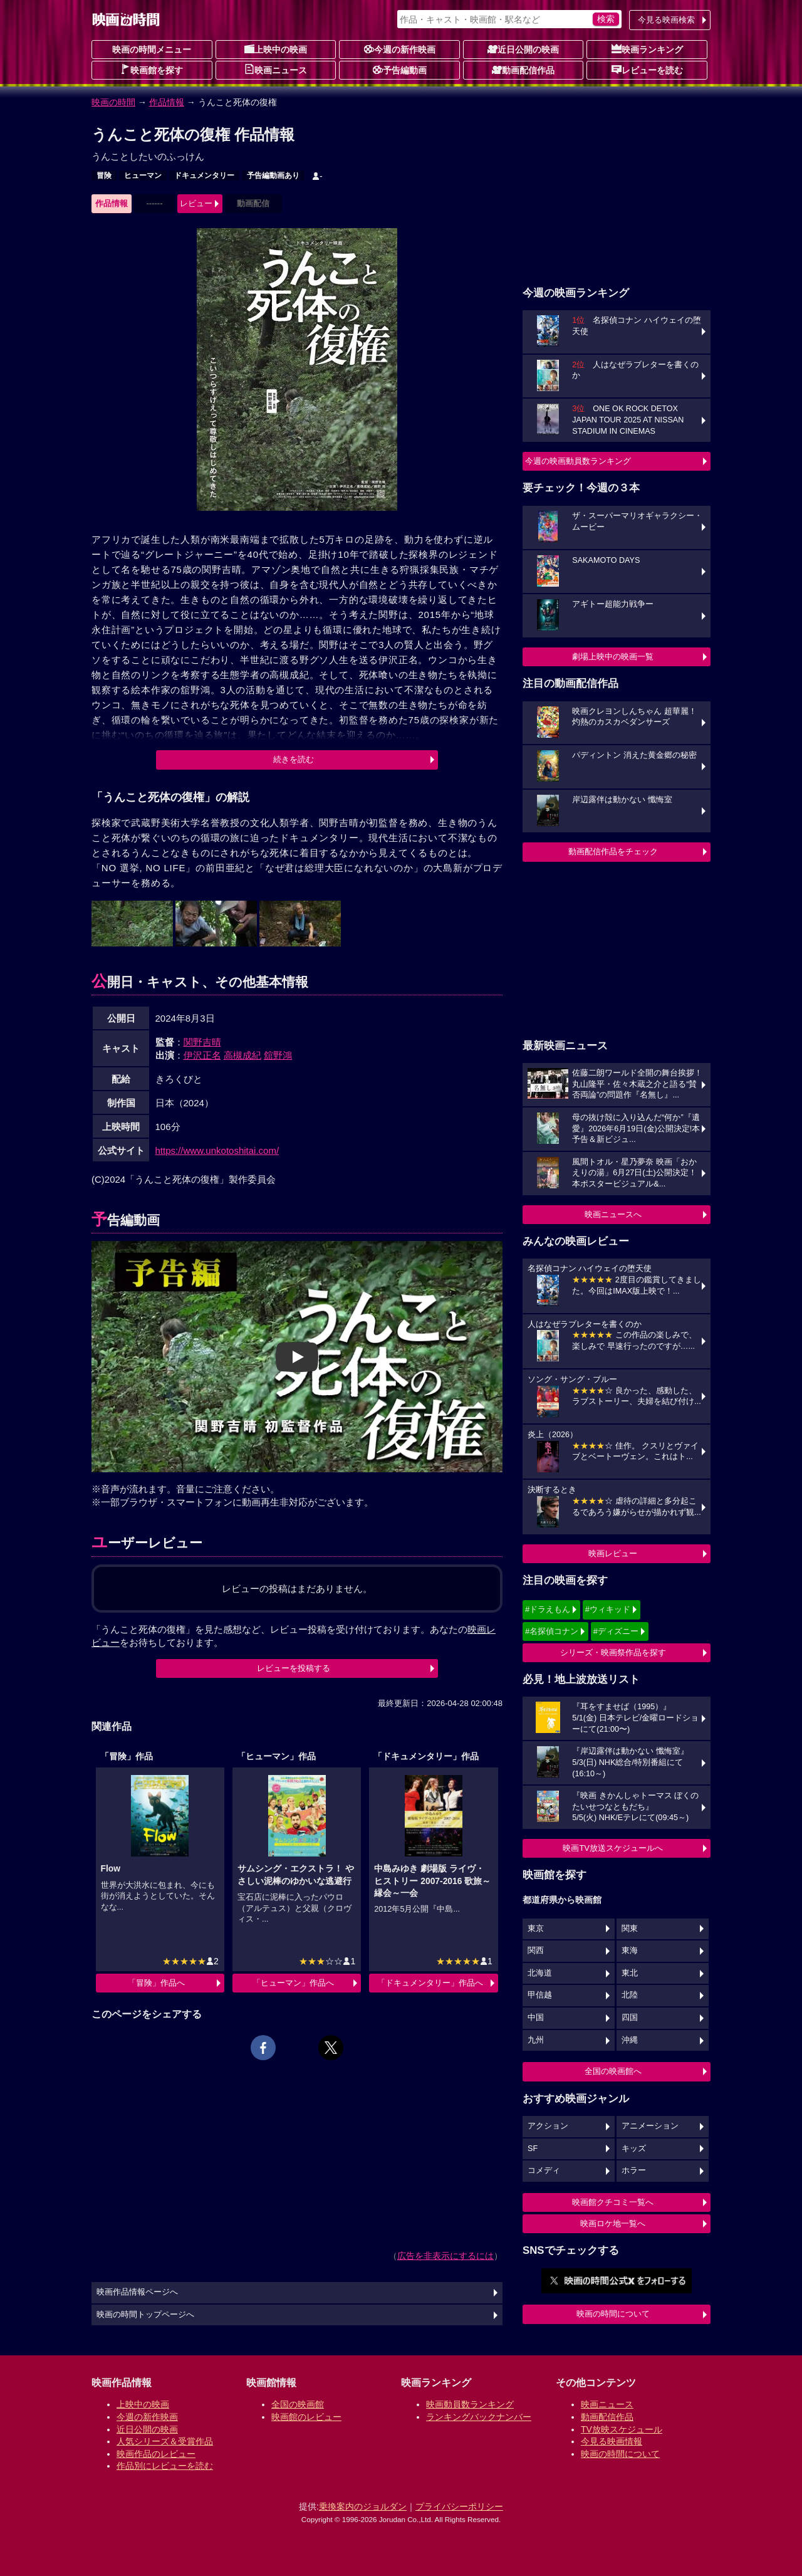  I want to click on #名探偵コナン, so click(551, 1631).